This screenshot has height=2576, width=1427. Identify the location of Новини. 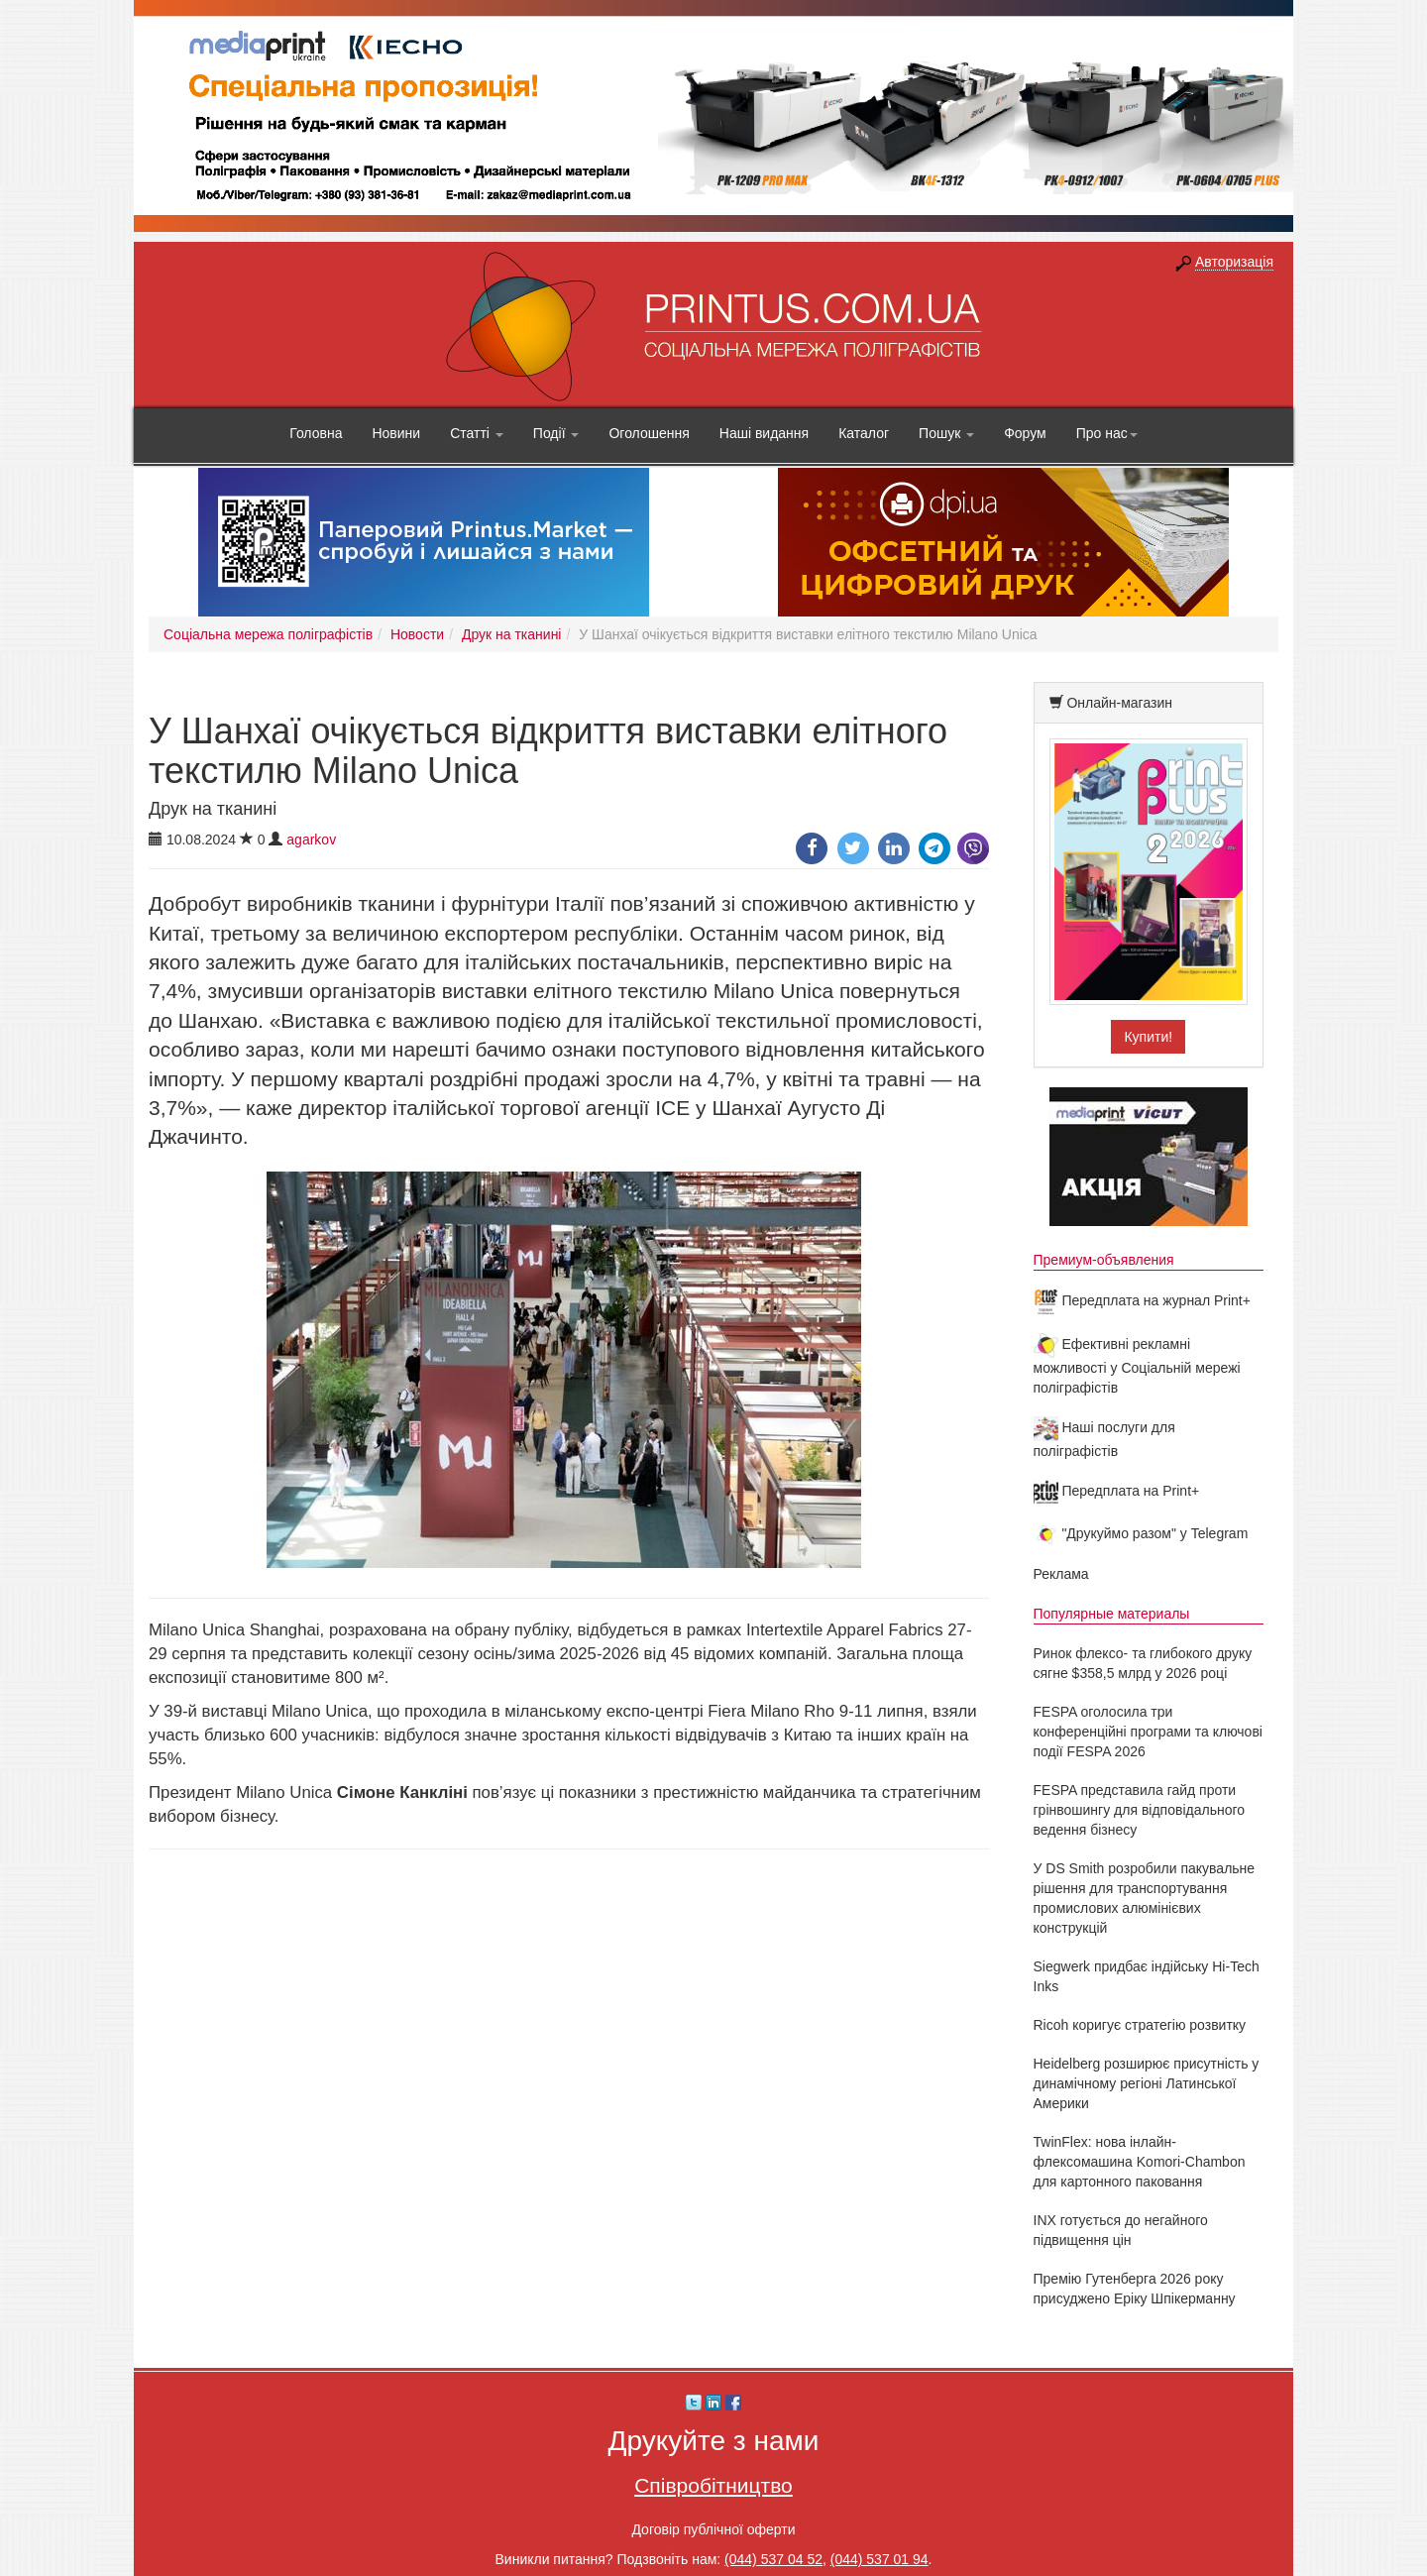
(396, 433).